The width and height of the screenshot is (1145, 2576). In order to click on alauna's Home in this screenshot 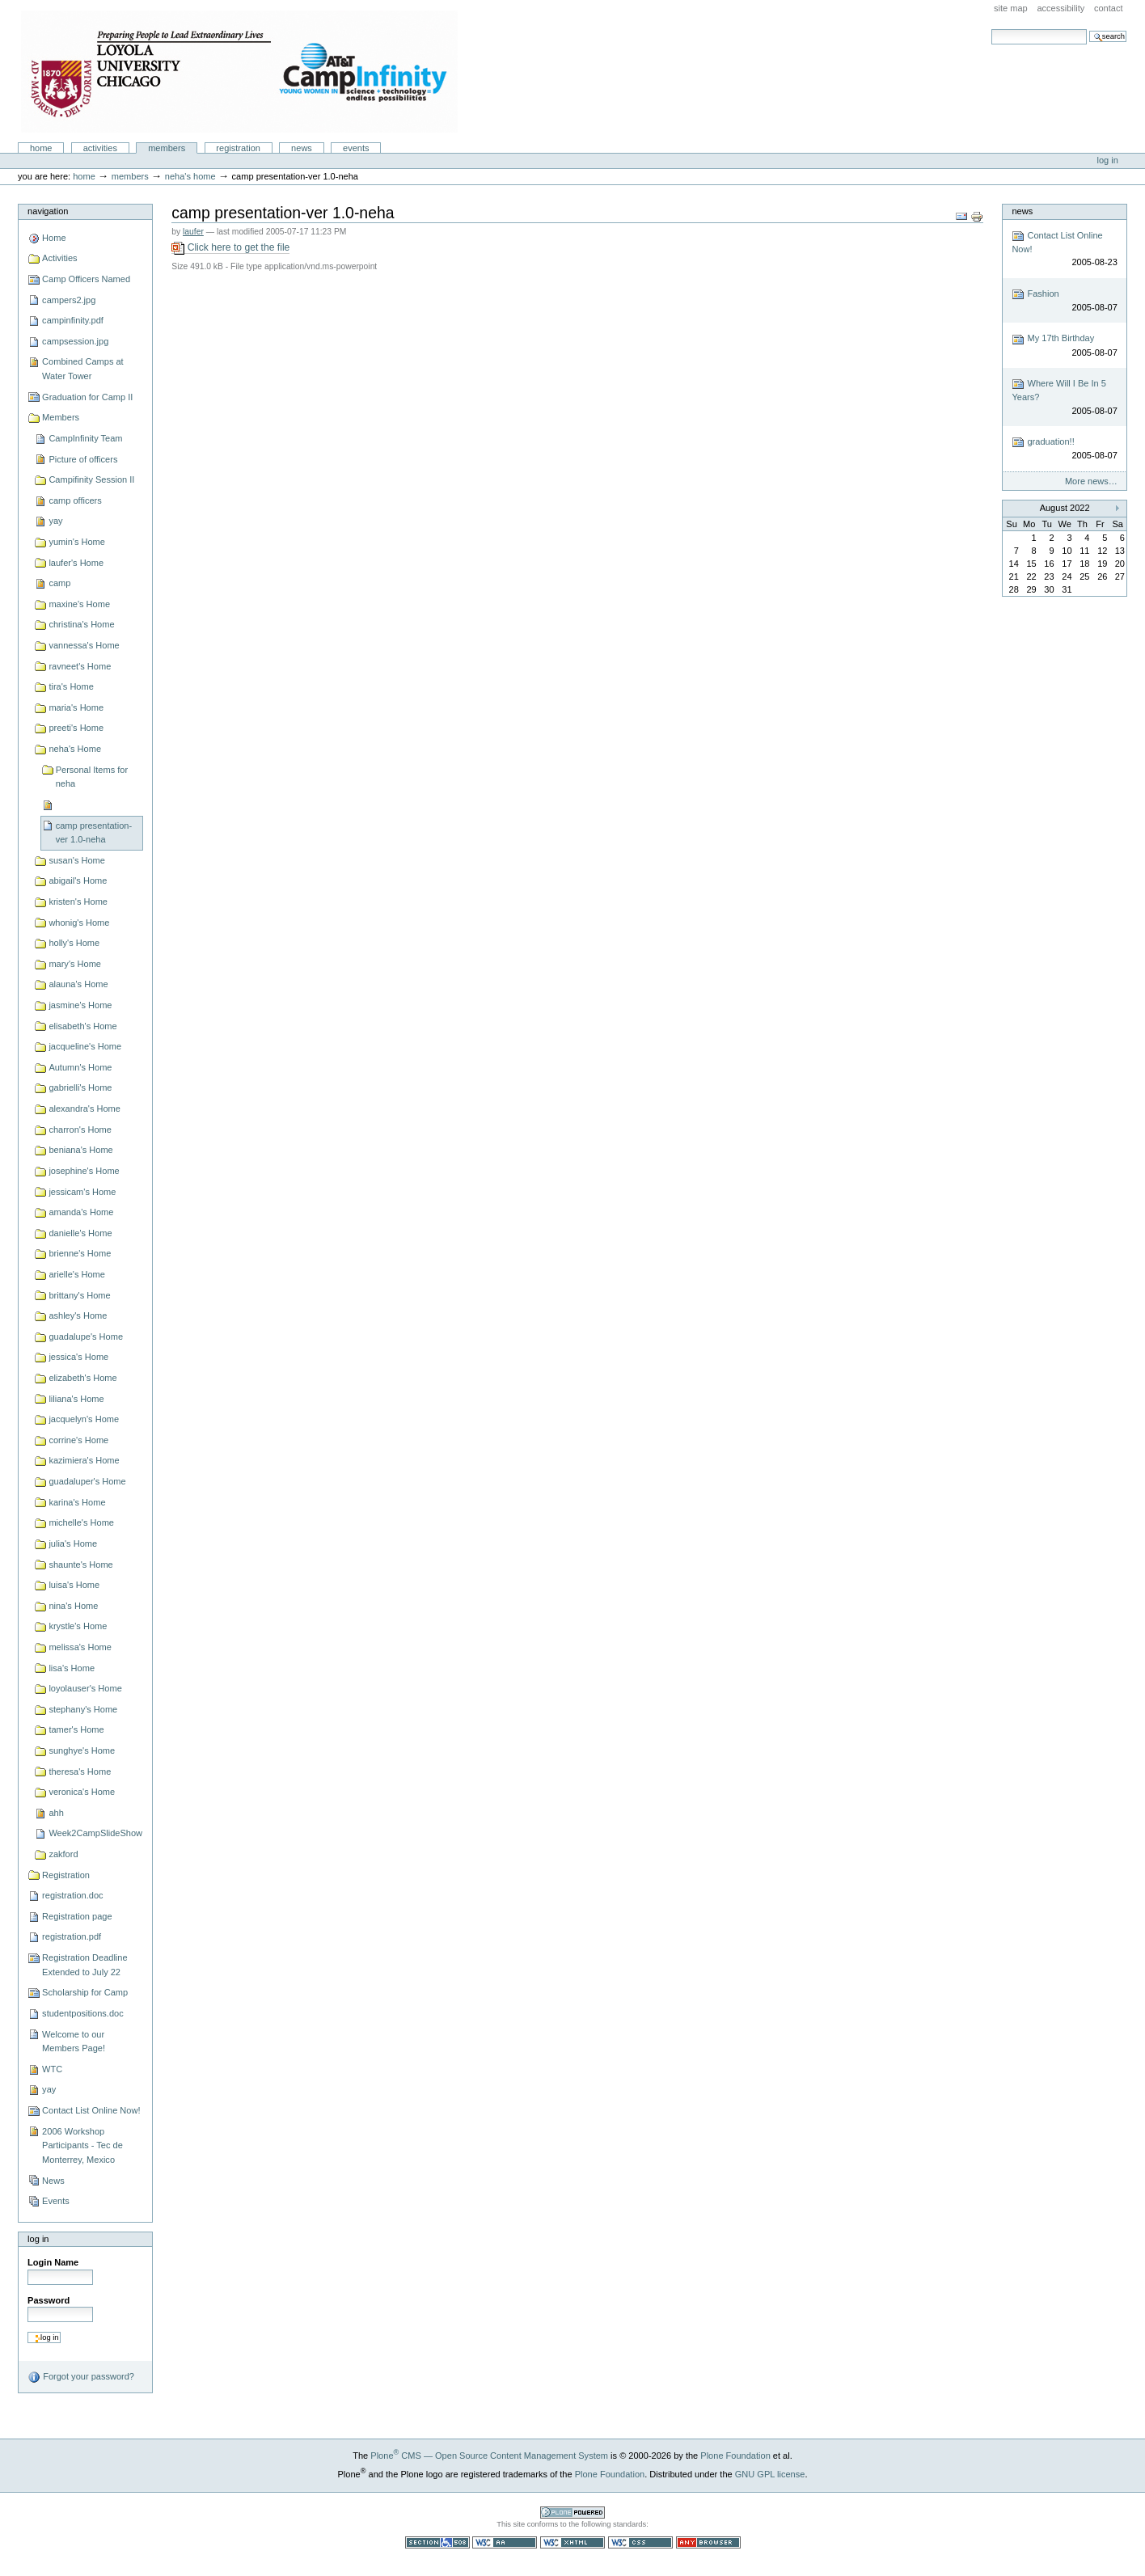, I will do `click(78, 984)`.